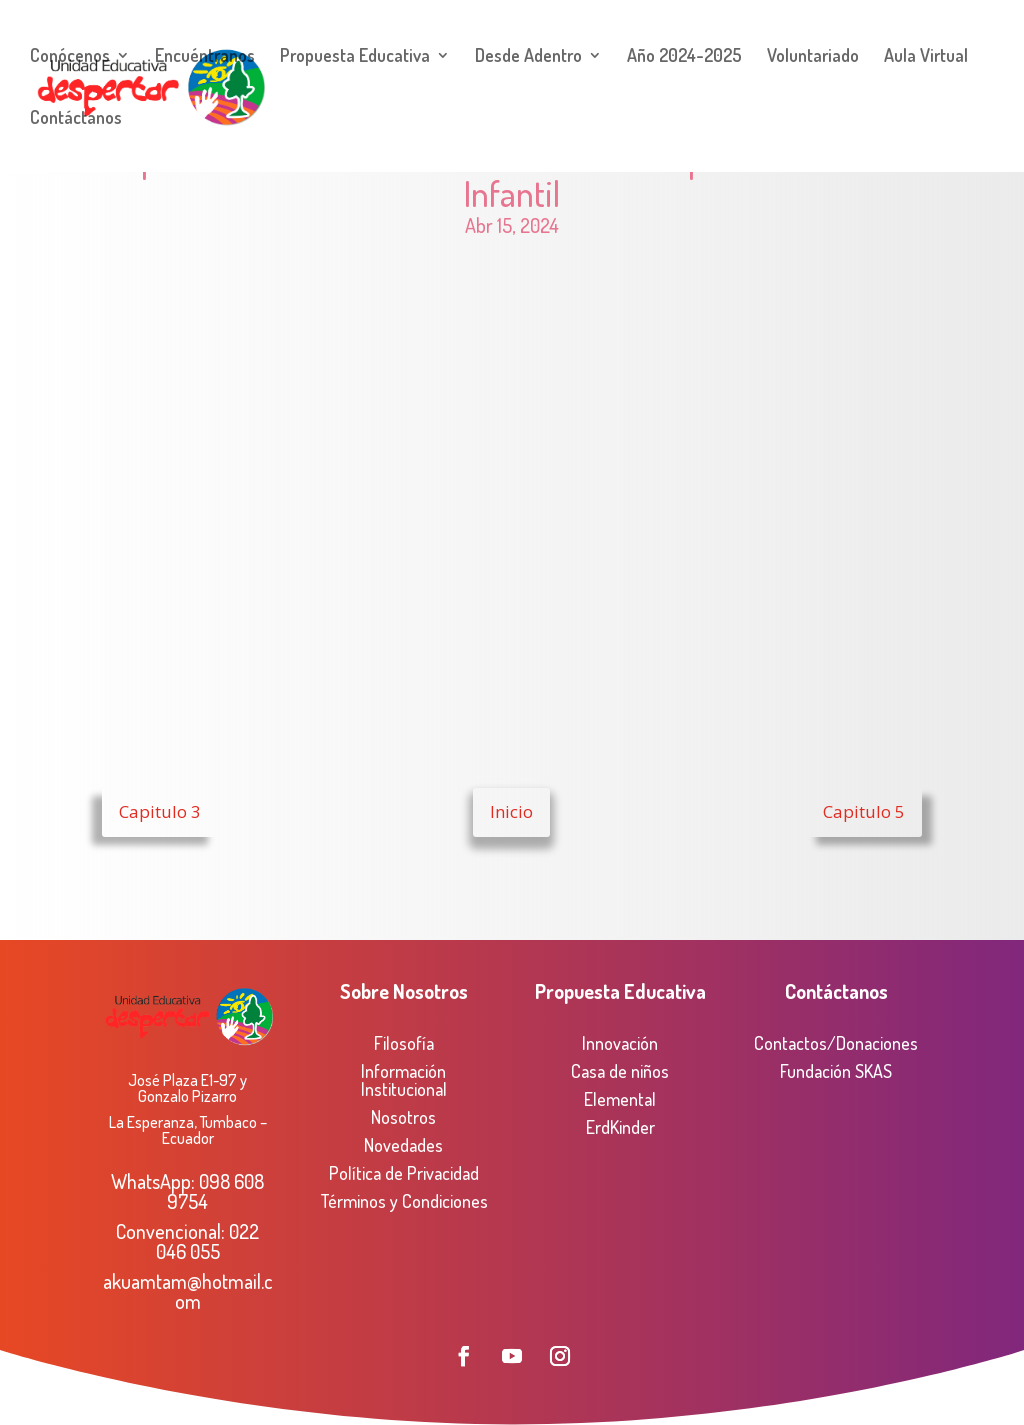 The width and height of the screenshot is (1024, 1425). What do you see at coordinates (215, 1191) in the screenshot?
I see `098 608 9754` at bounding box center [215, 1191].